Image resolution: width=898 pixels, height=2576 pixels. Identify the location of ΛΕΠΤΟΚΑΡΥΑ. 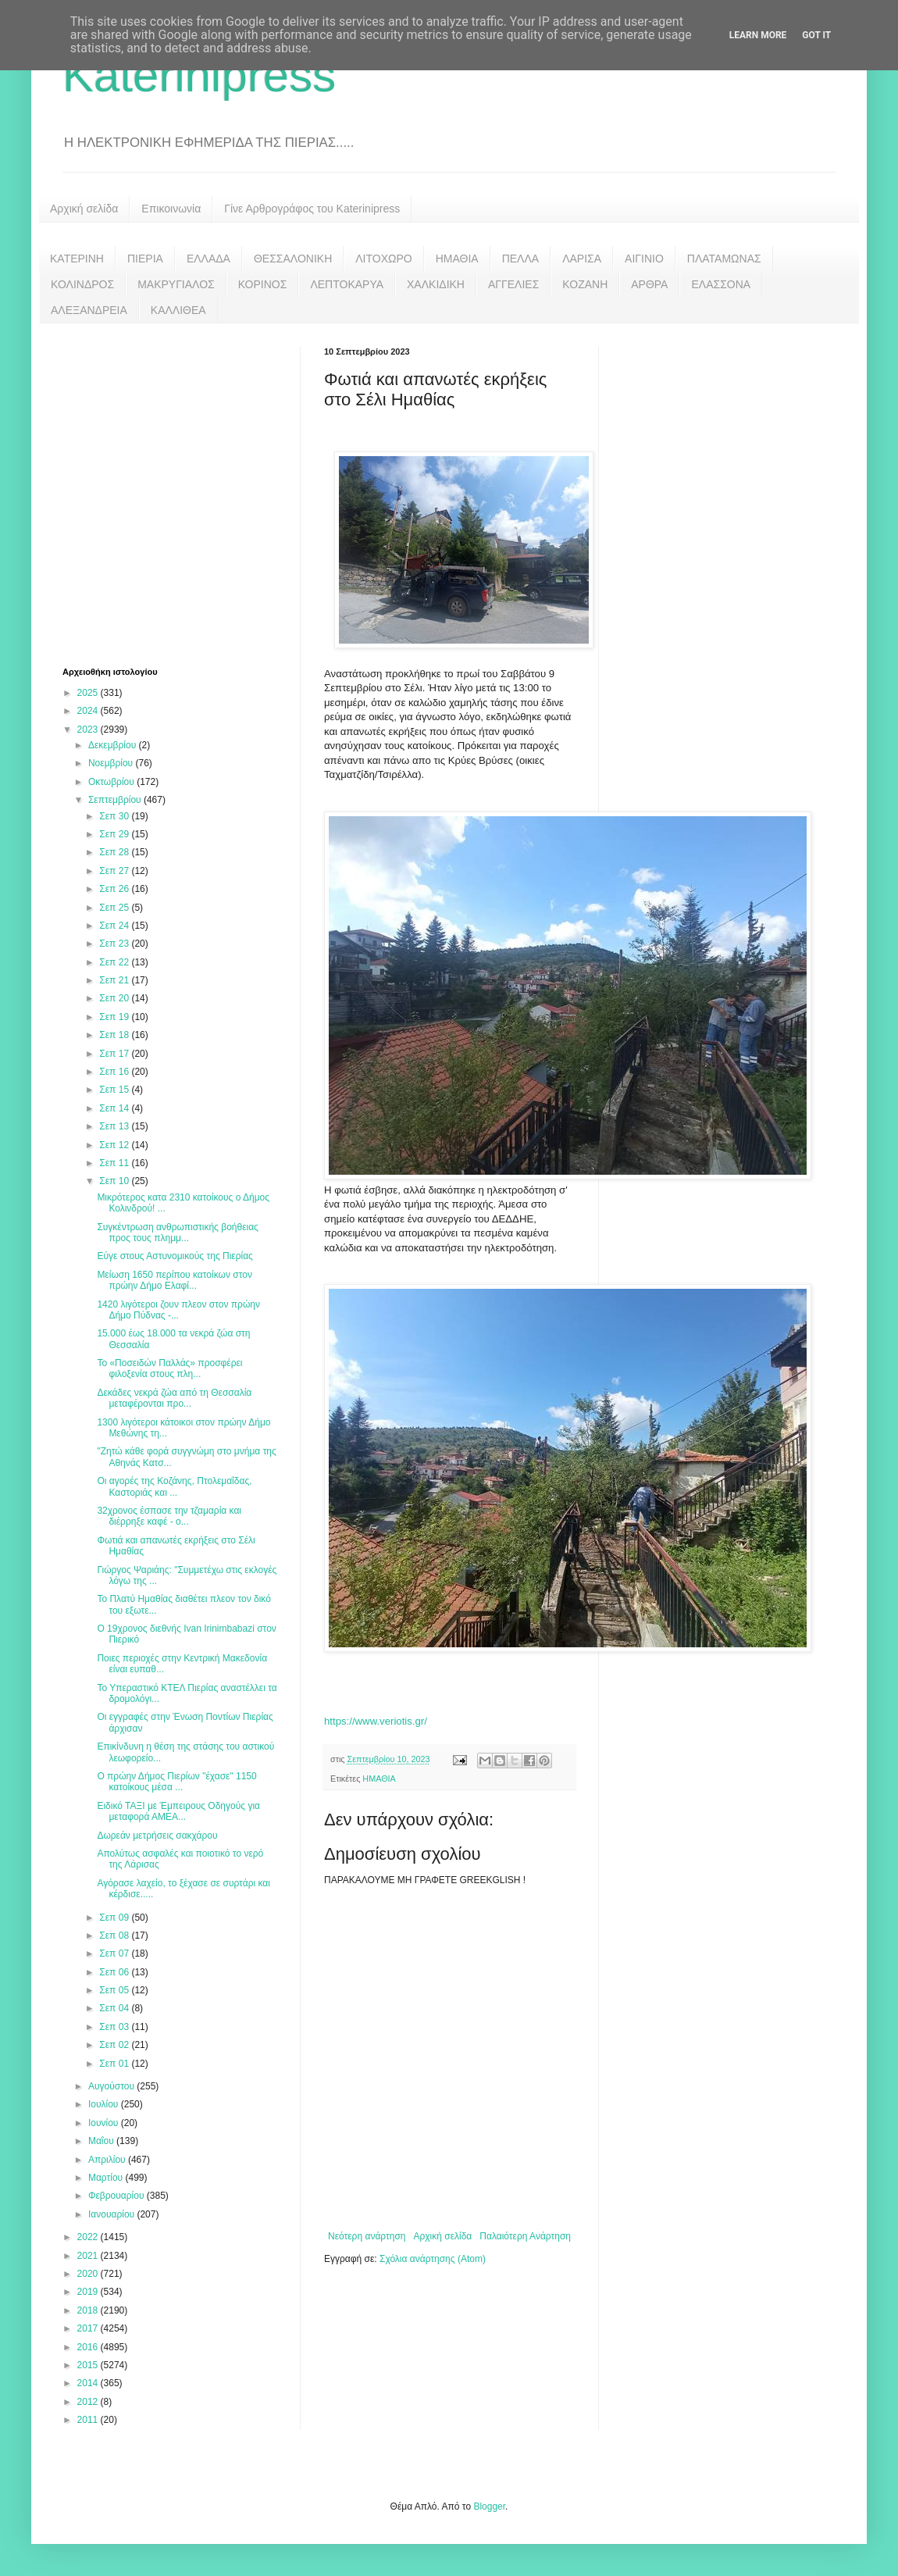
(346, 284).